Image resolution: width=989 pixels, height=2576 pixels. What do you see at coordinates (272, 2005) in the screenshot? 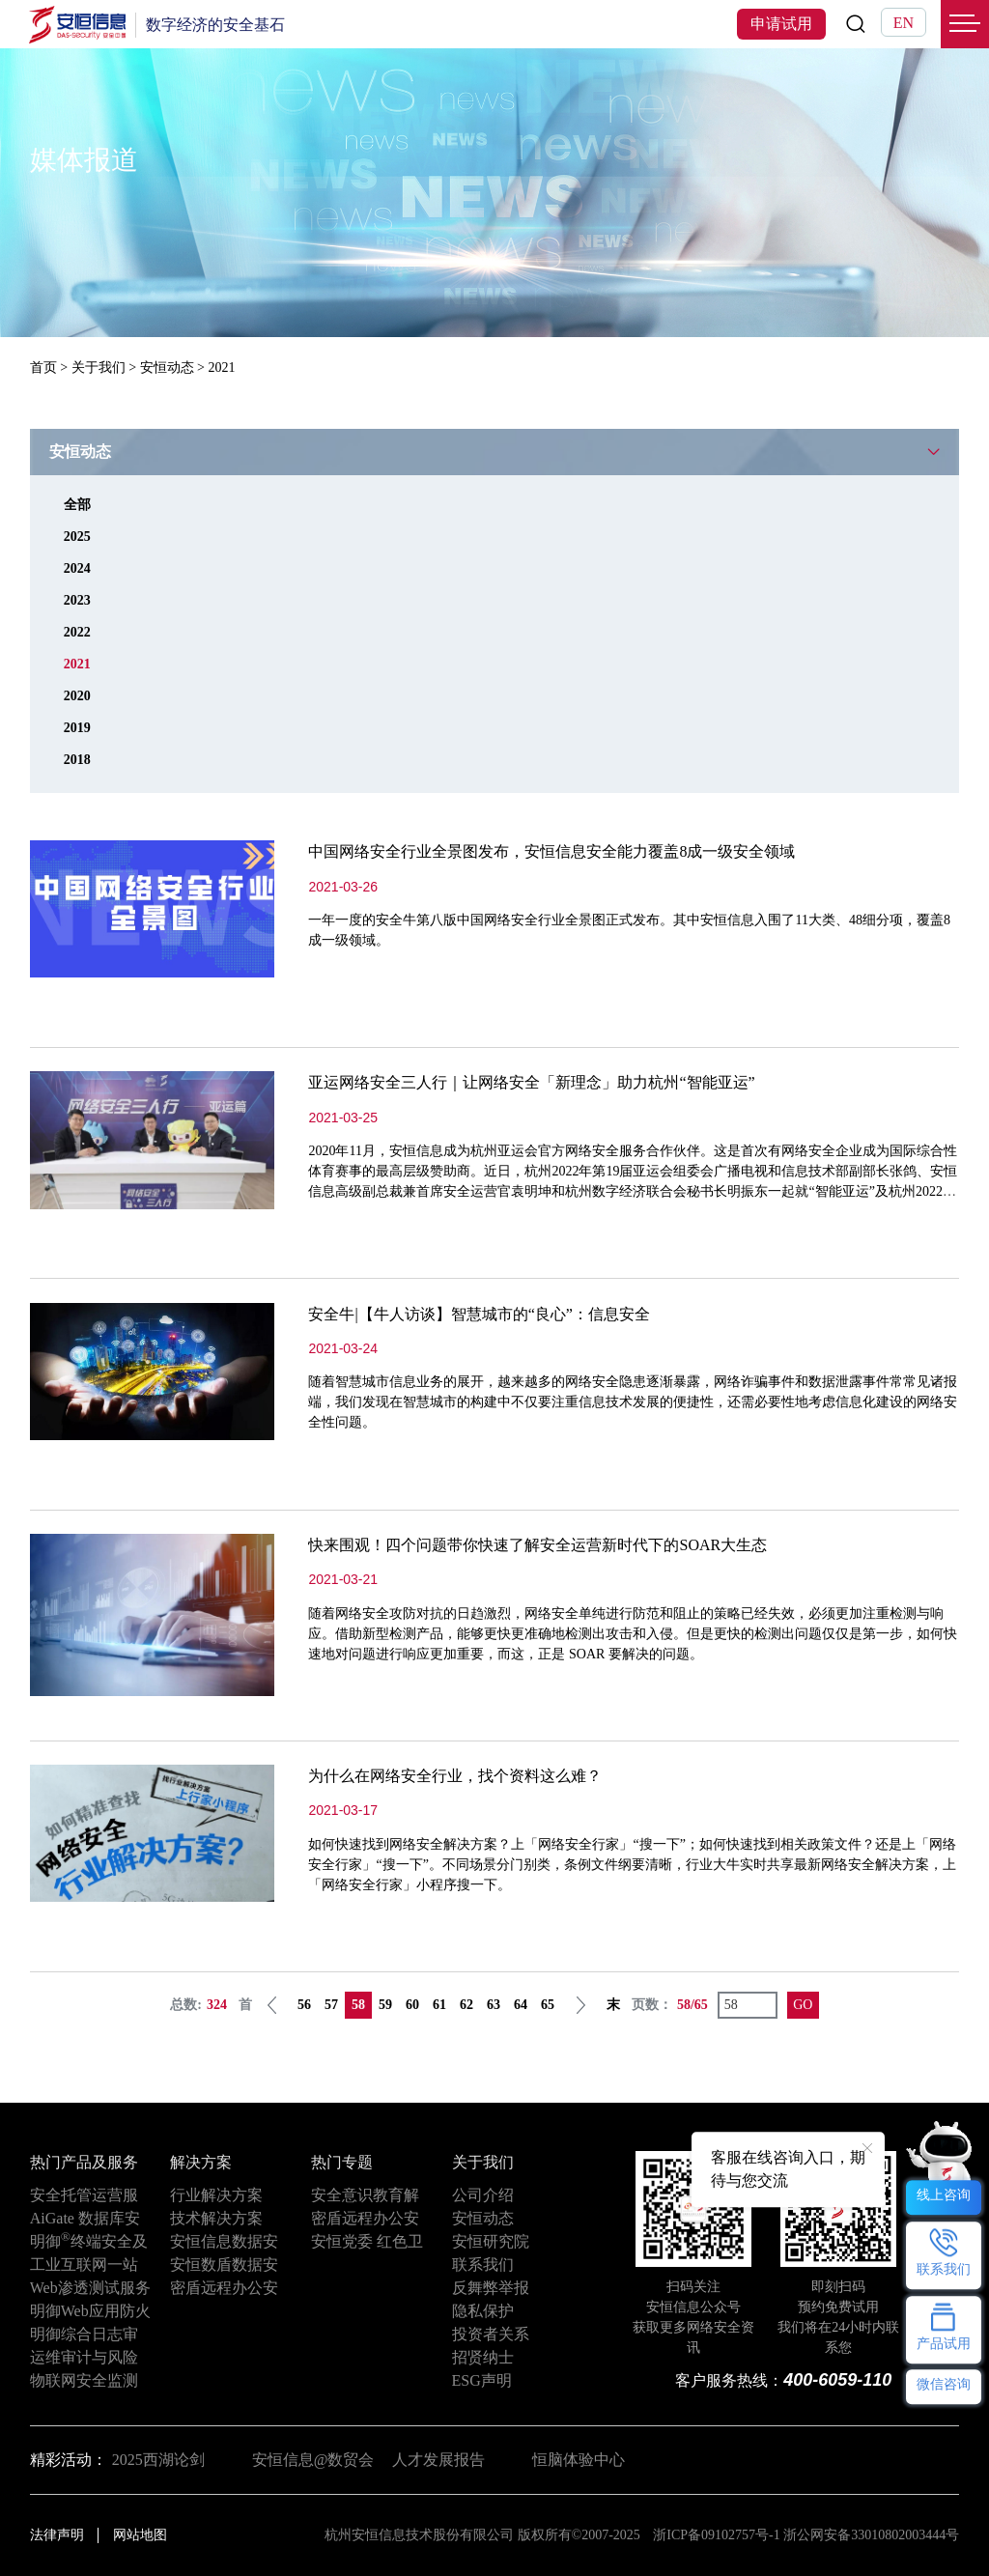
I see `上一页` at bounding box center [272, 2005].